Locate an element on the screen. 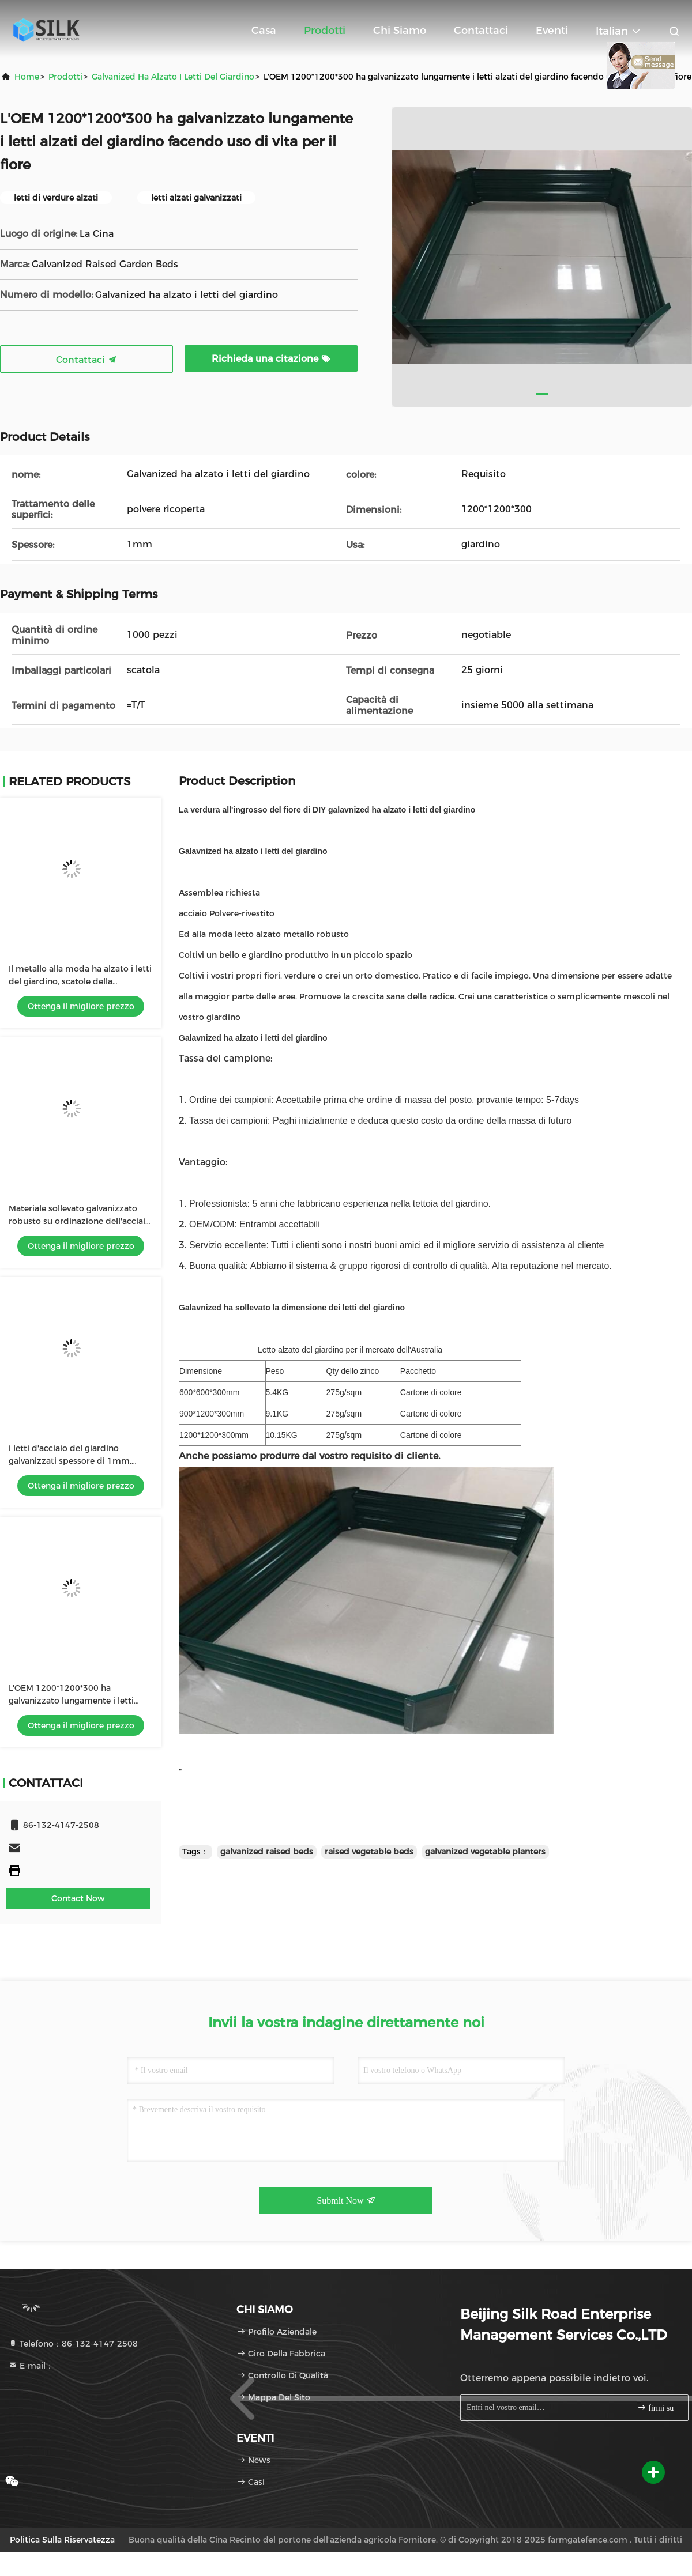  Contattaci is located at coordinates (481, 30).